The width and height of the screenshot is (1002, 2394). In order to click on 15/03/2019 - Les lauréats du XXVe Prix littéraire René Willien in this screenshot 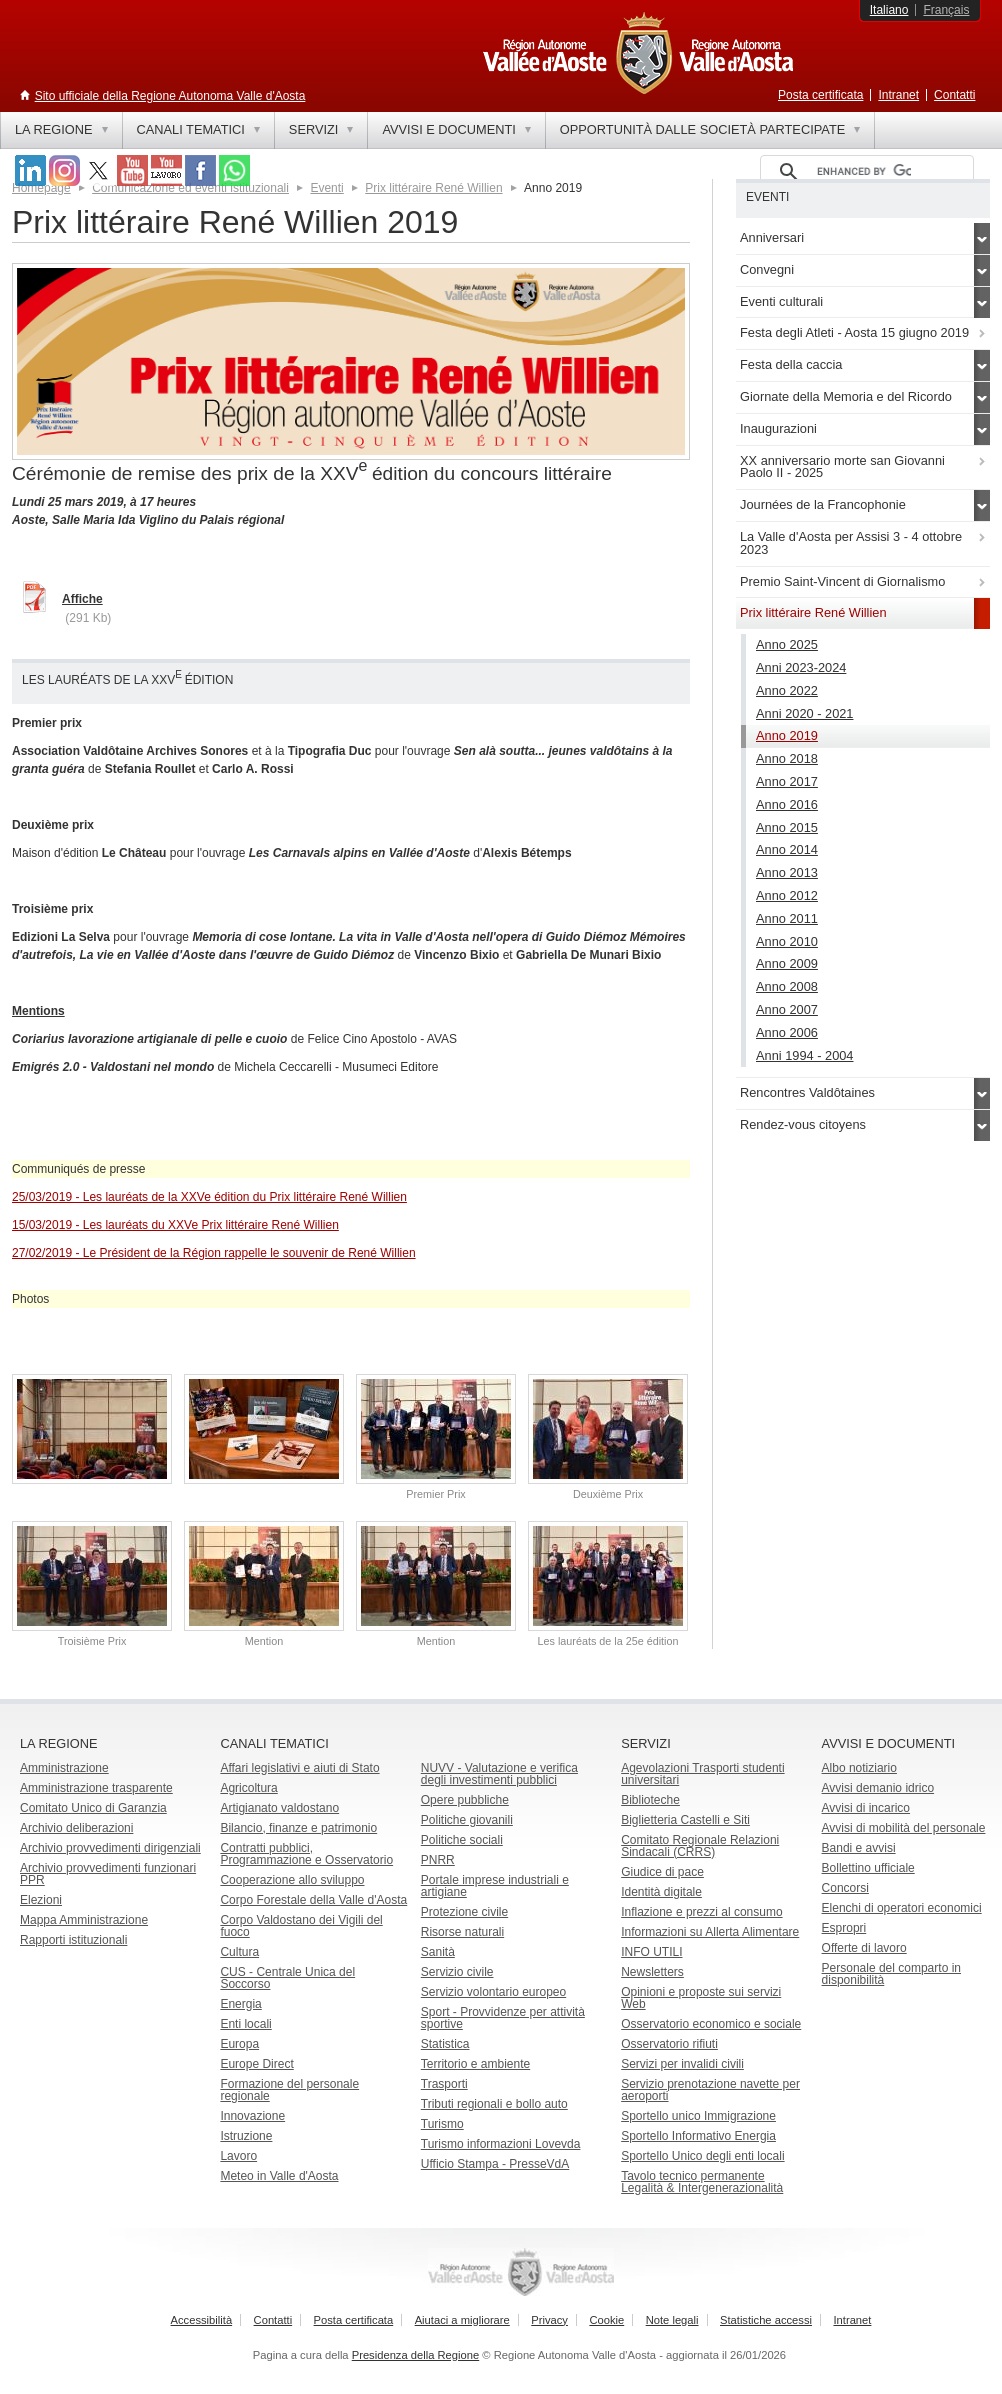, I will do `click(175, 1225)`.